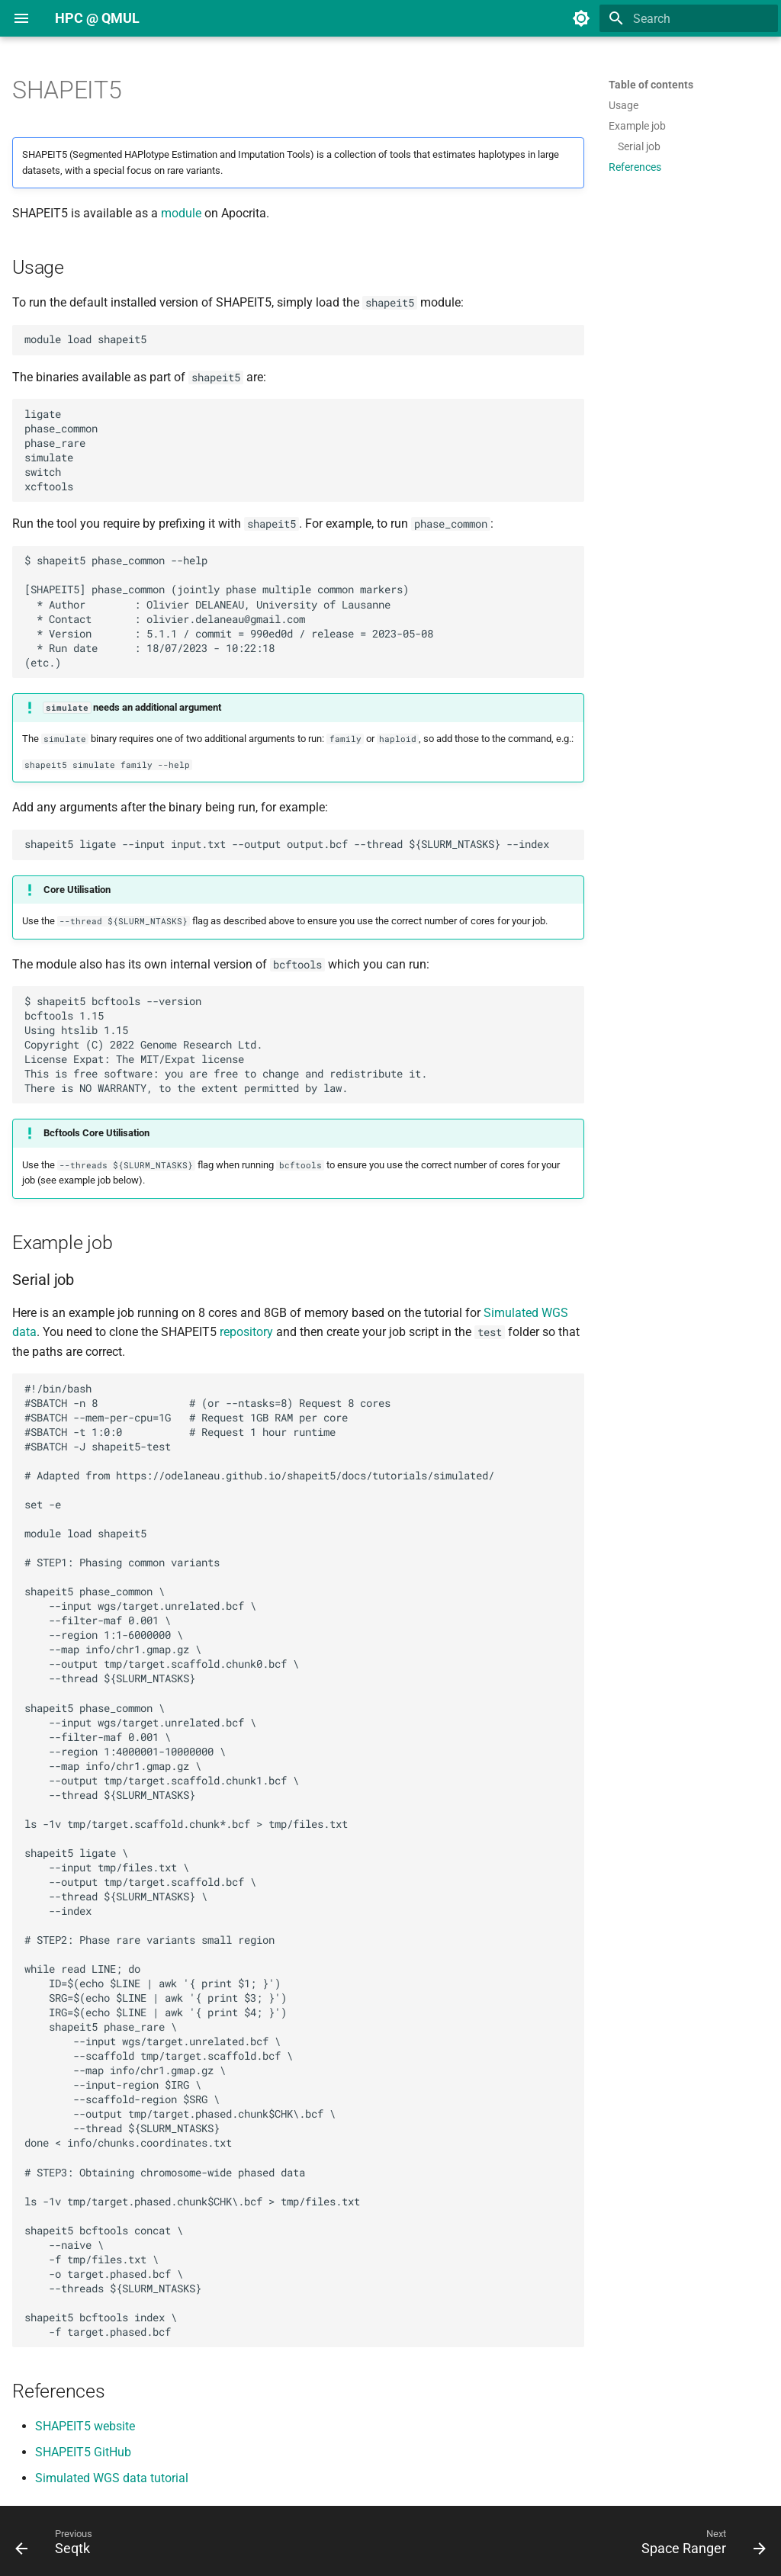 The width and height of the screenshot is (781, 2576). What do you see at coordinates (688, 18) in the screenshot?
I see `[Search]` at bounding box center [688, 18].